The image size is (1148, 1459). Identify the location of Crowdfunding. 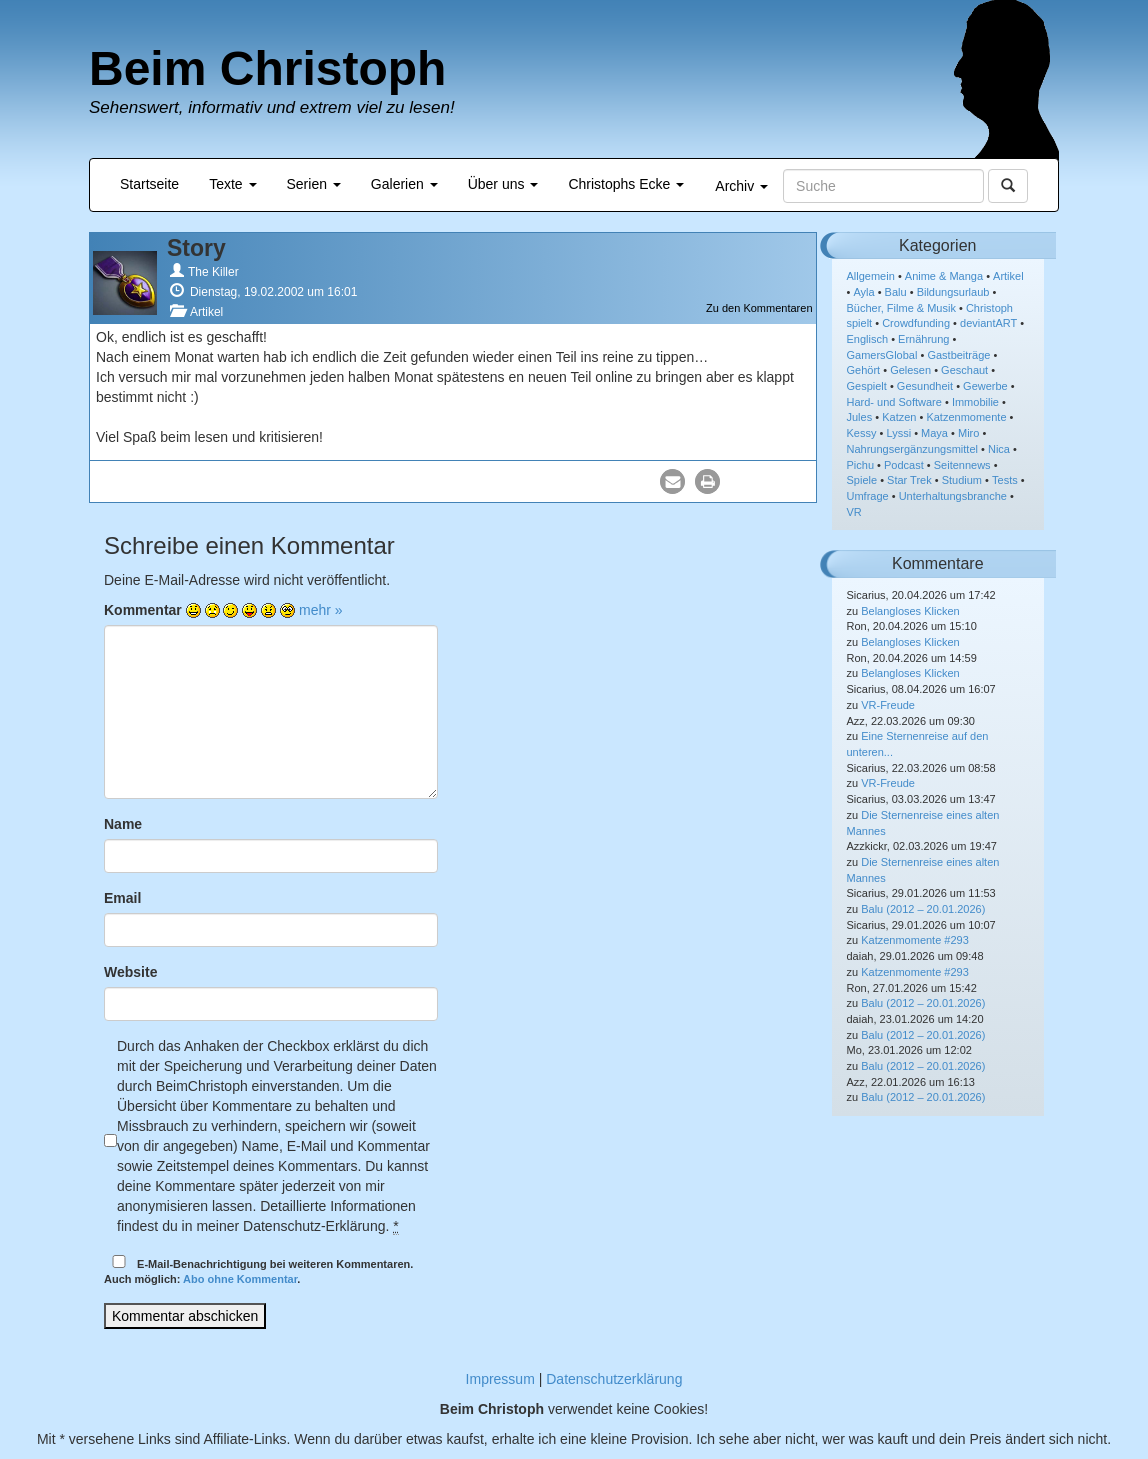
(916, 323).